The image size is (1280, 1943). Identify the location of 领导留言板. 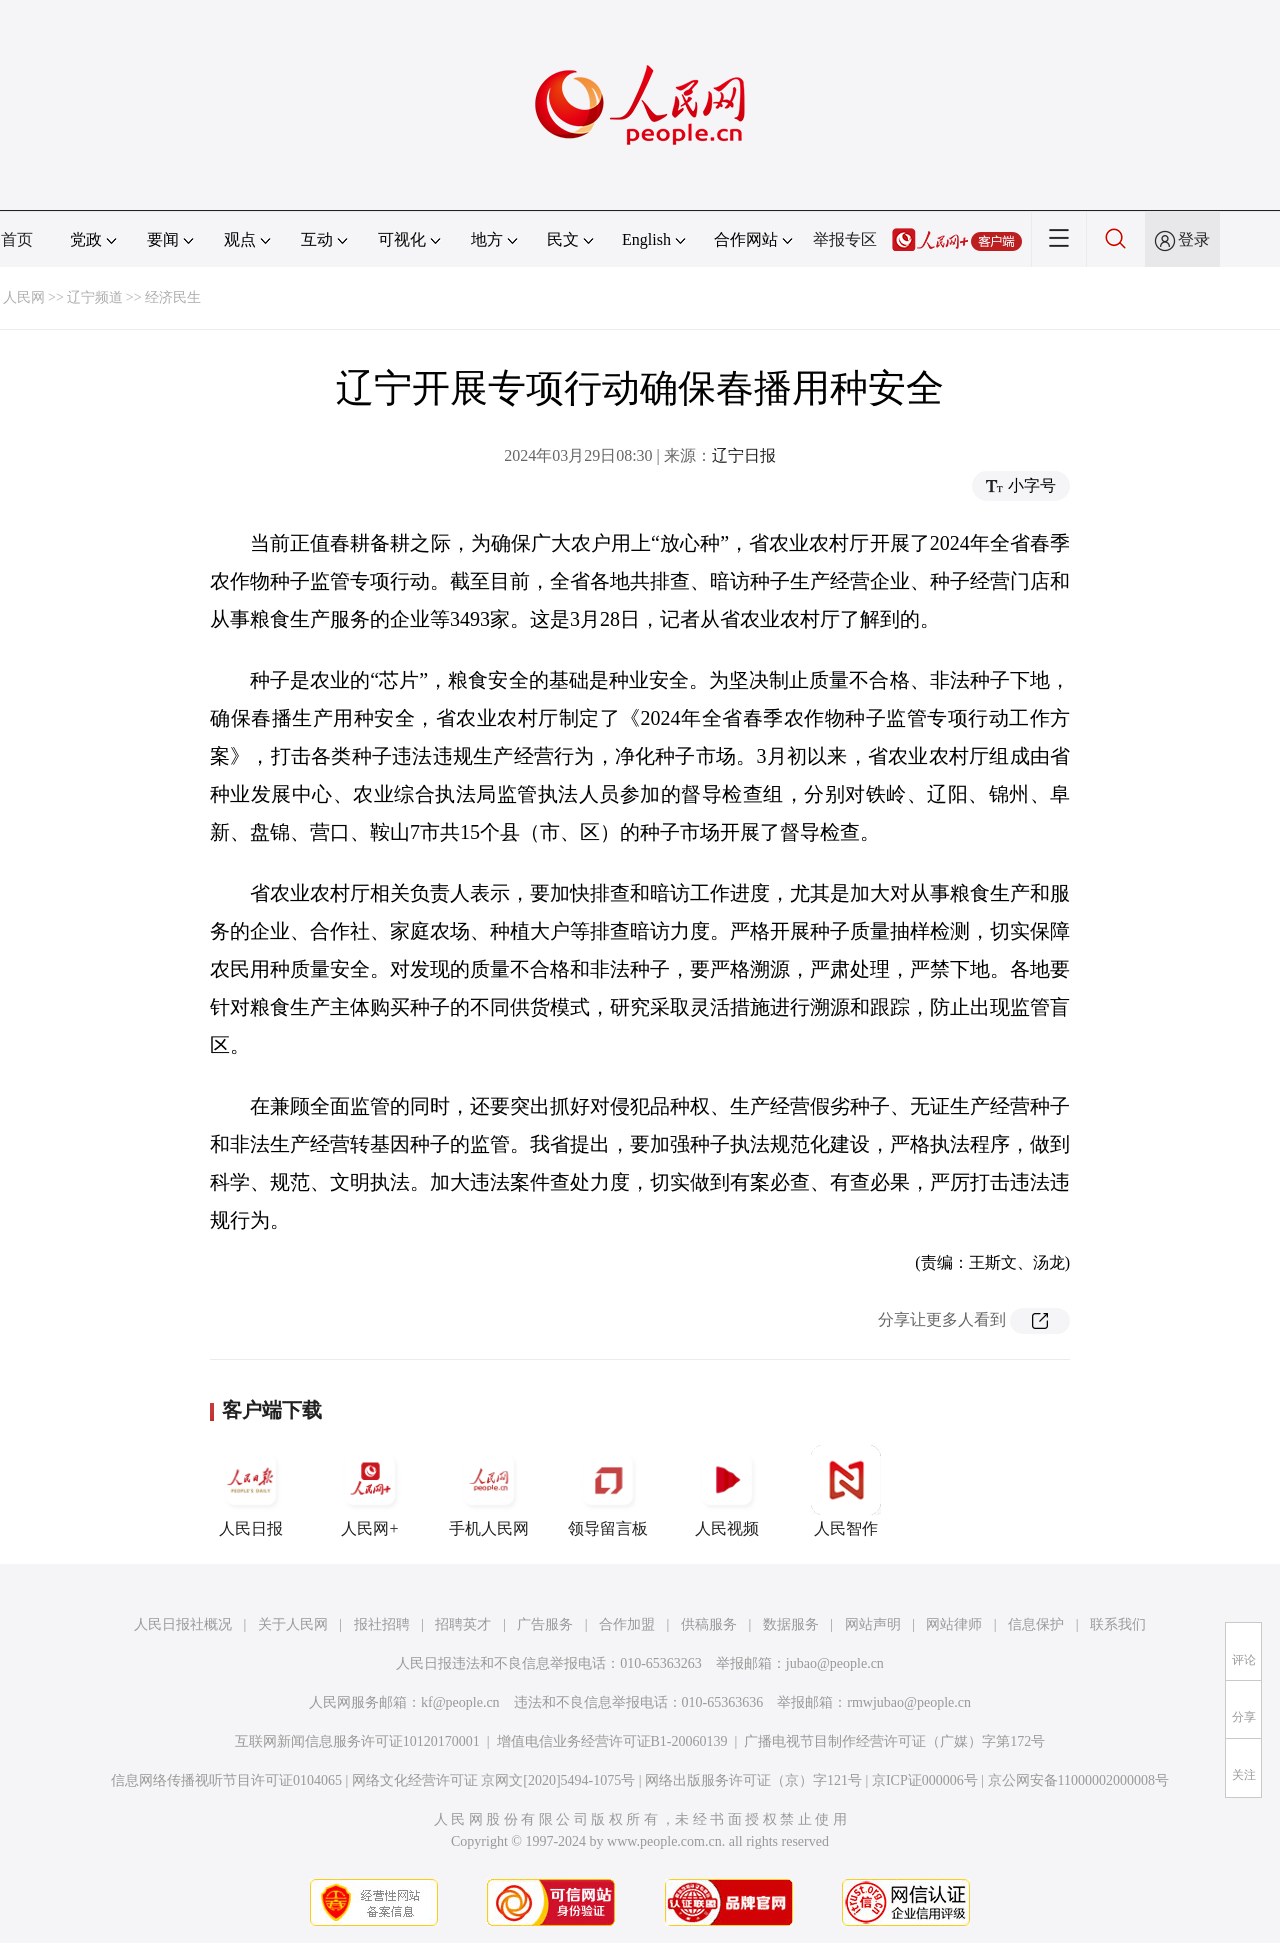
(608, 1491).